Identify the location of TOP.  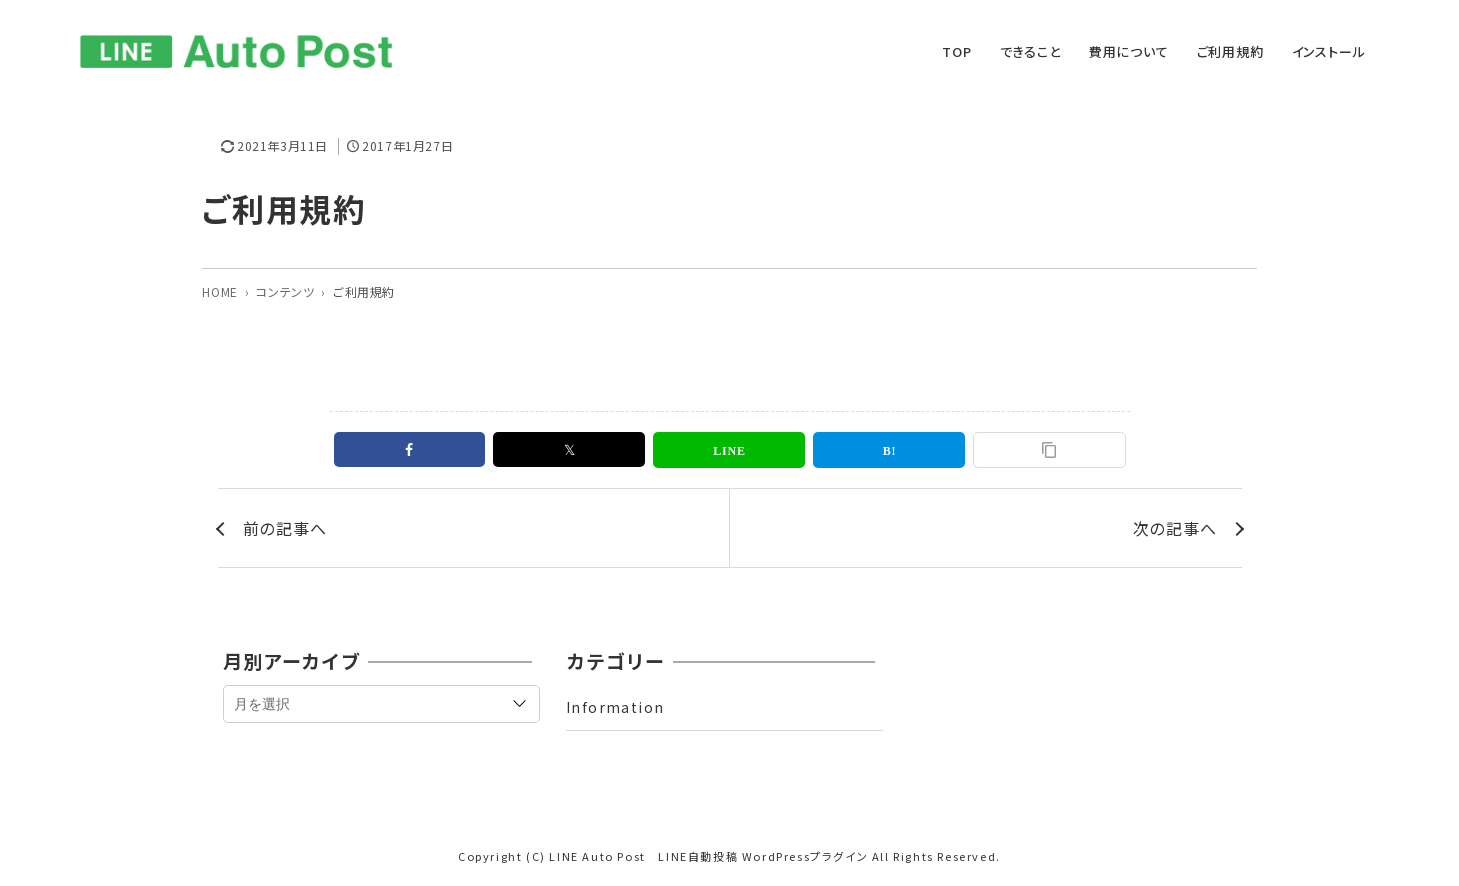
(956, 51).